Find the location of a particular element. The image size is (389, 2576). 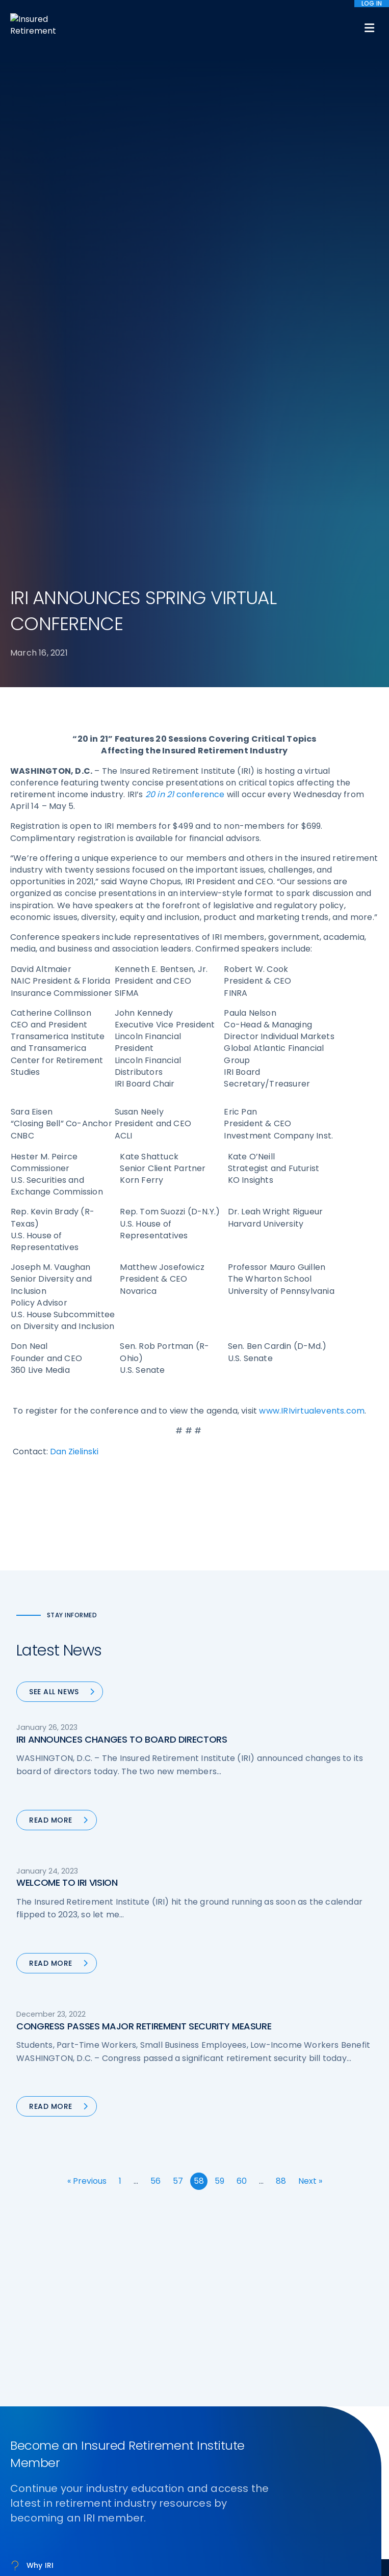

WELCOME TO IRI VISION is located at coordinates (66, 1360).